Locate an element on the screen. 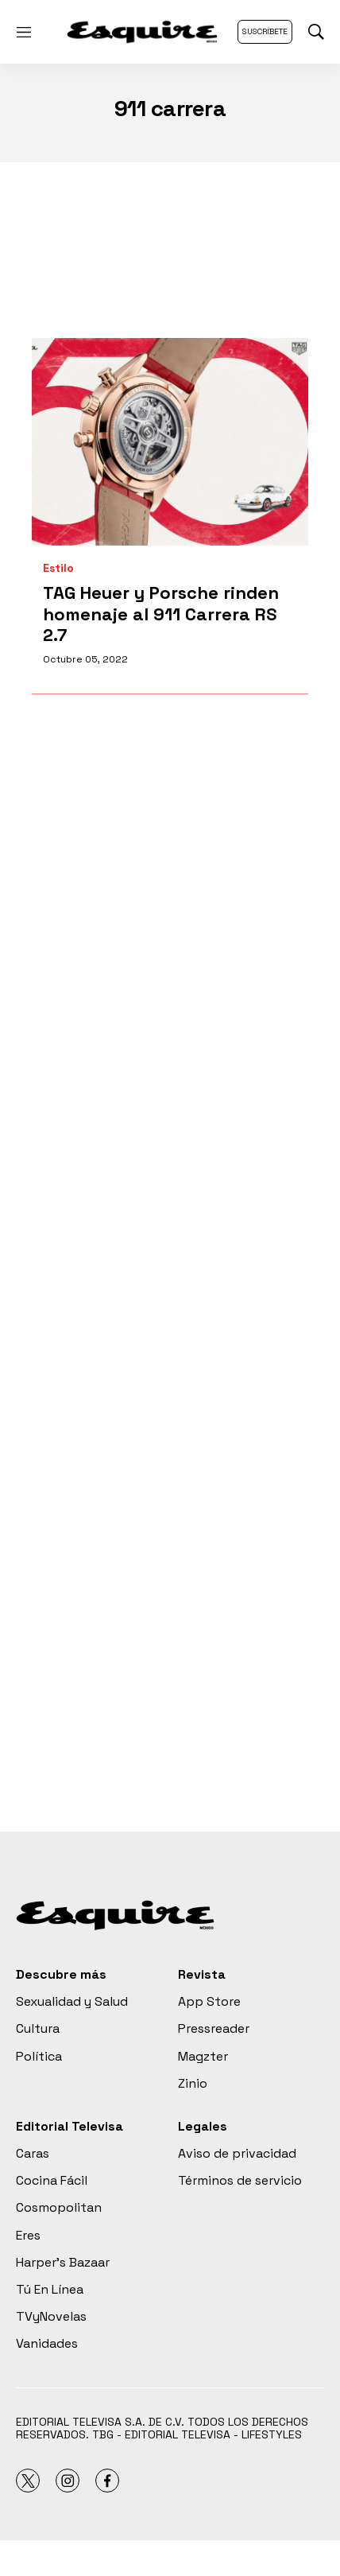 Image resolution: width=340 pixels, height=2576 pixels. TAG Heuer y Porsche rinden homenaje al 911 Carrera RS 2.7 is located at coordinates (161, 613).